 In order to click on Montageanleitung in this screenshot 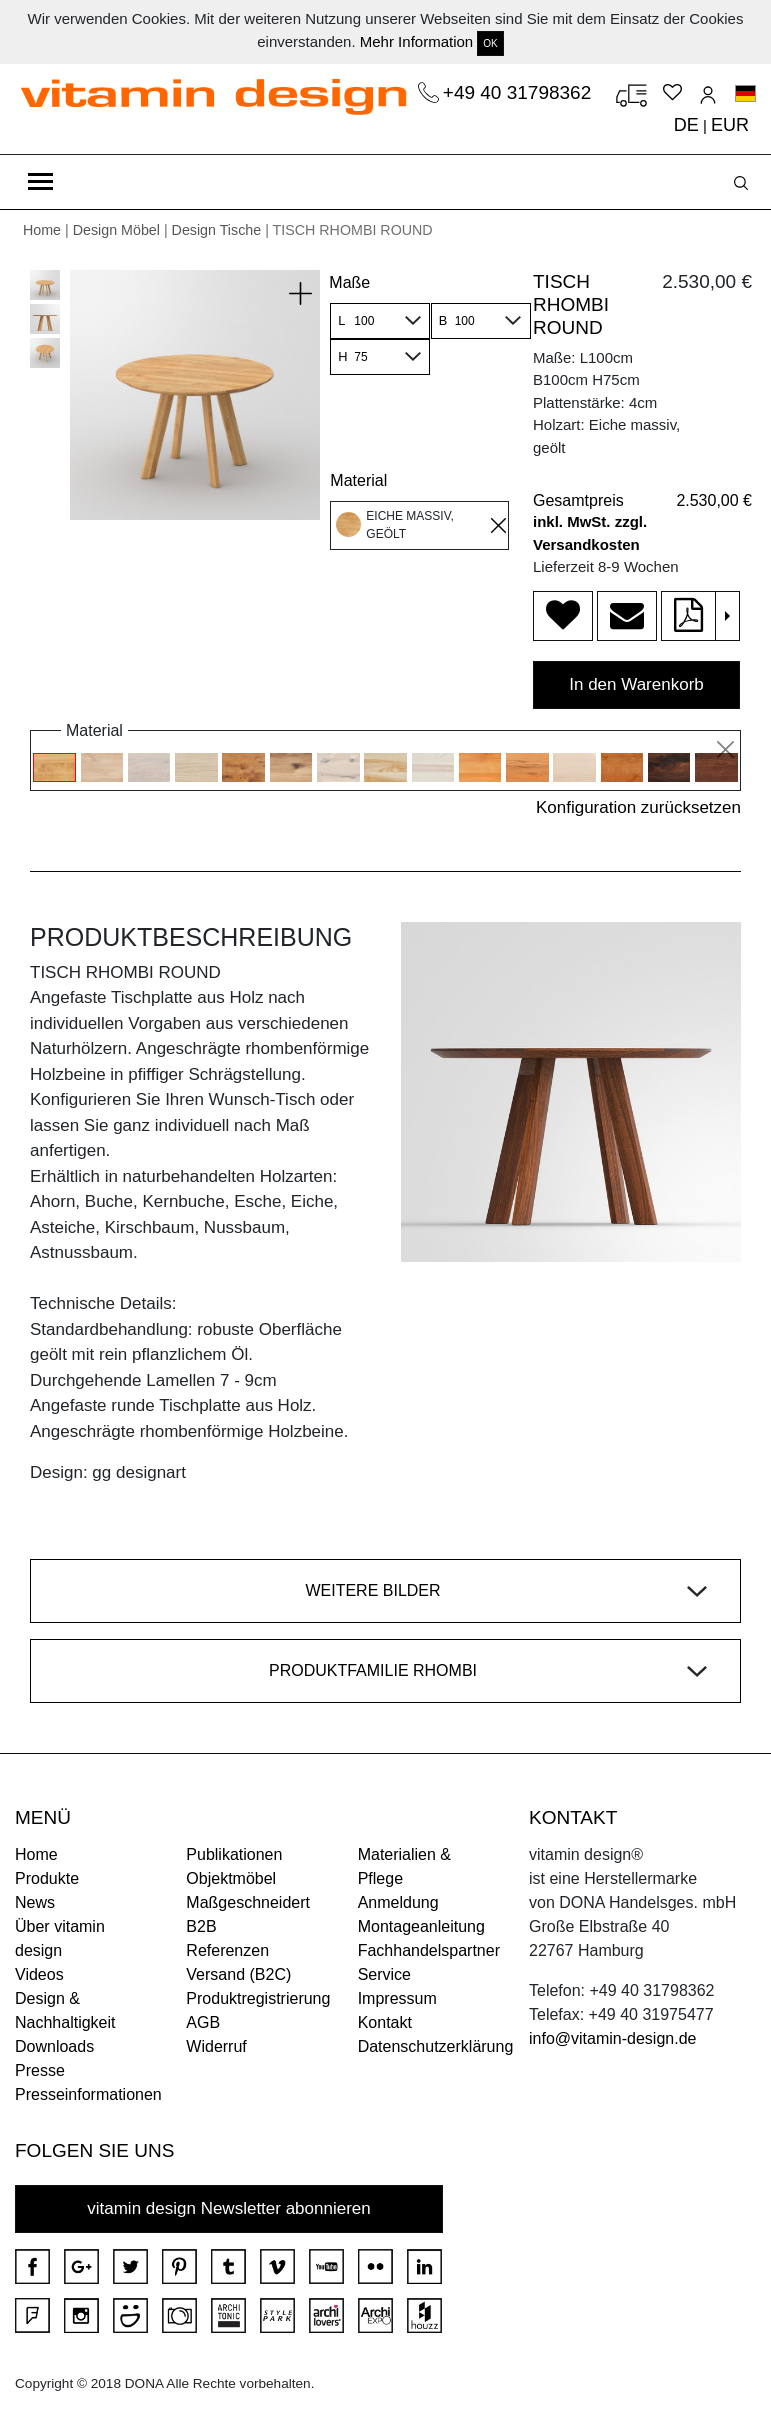, I will do `click(421, 1926)`.